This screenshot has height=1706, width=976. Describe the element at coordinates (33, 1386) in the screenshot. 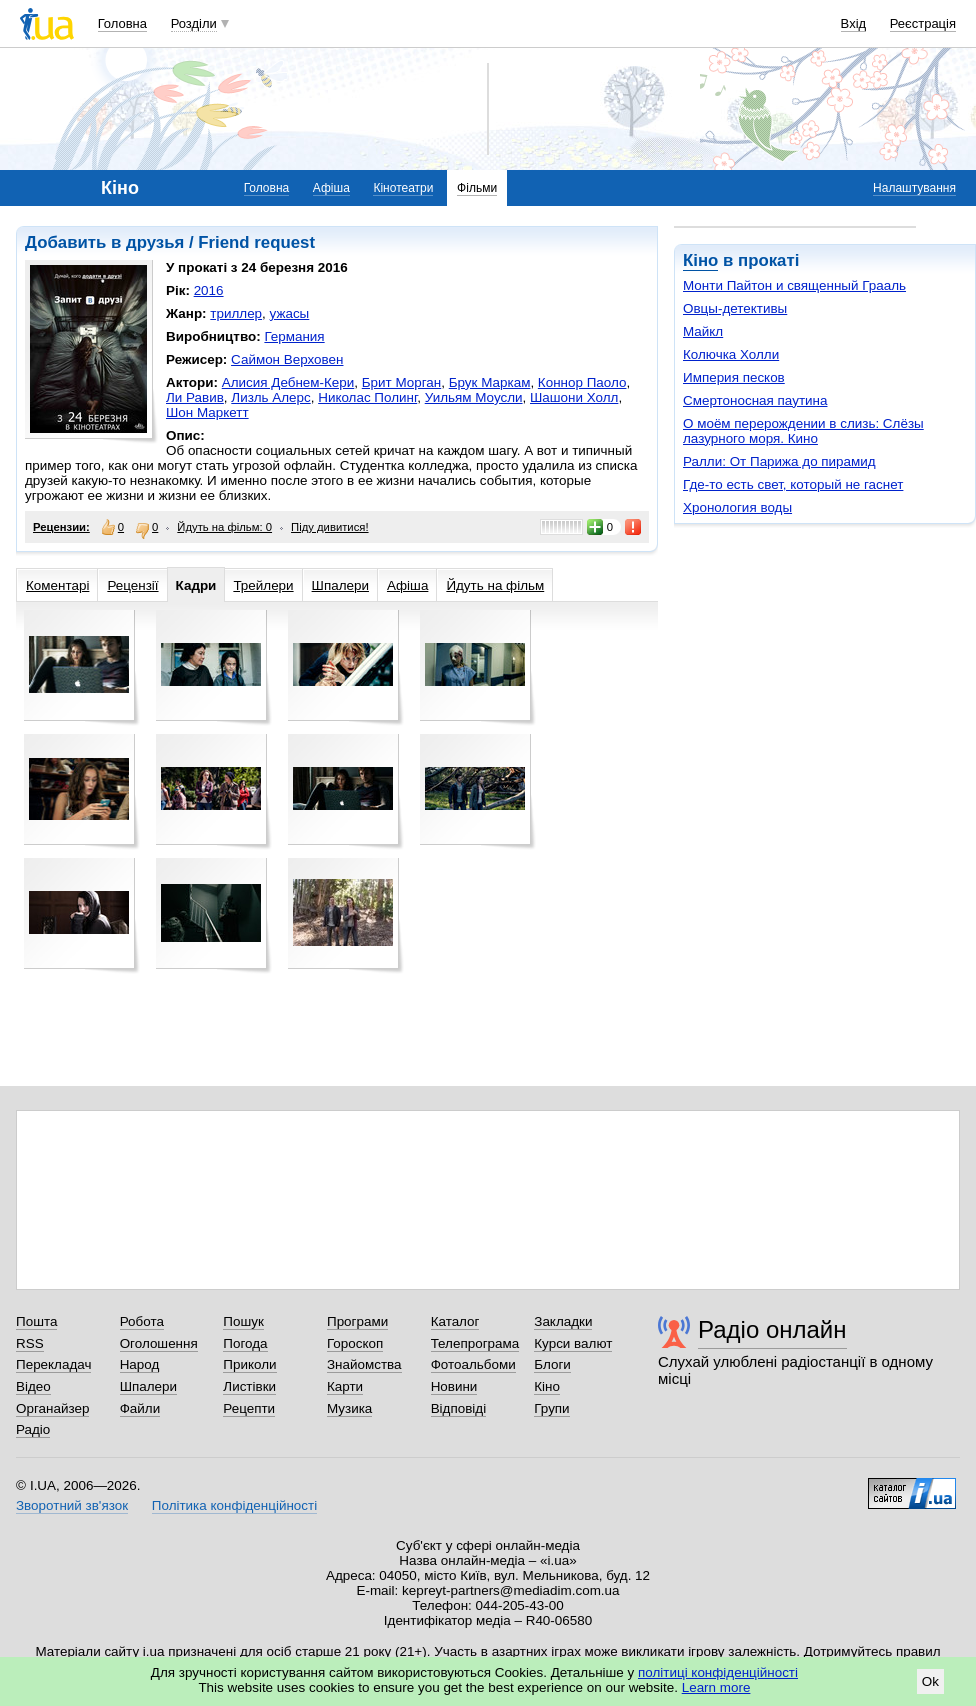

I see `Відео` at that location.